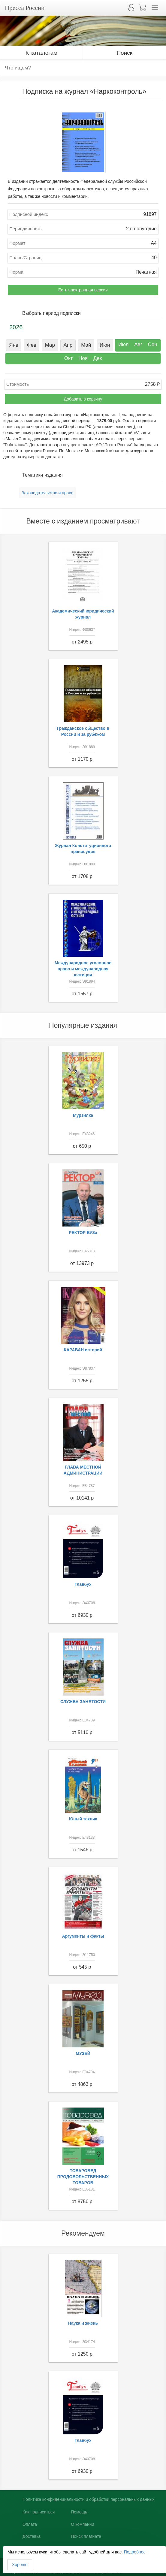  What do you see at coordinates (68, 345) in the screenshot?
I see `Апр` at bounding box center [68, 345].